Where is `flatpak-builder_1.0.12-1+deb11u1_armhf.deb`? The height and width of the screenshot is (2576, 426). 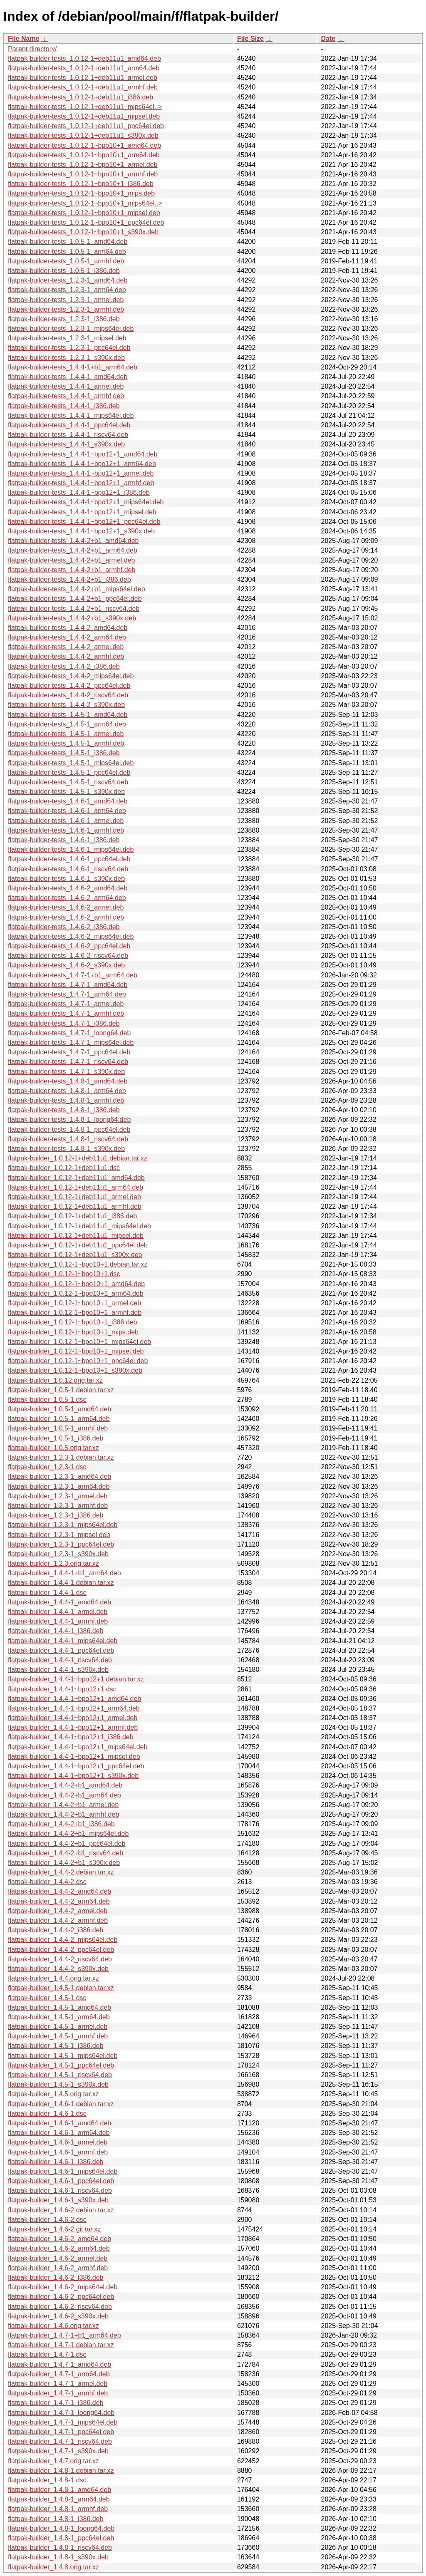 flatpak-builder_1.0.12-1+deb11u1_armhf.deb is located at coordinates (74, 1206).